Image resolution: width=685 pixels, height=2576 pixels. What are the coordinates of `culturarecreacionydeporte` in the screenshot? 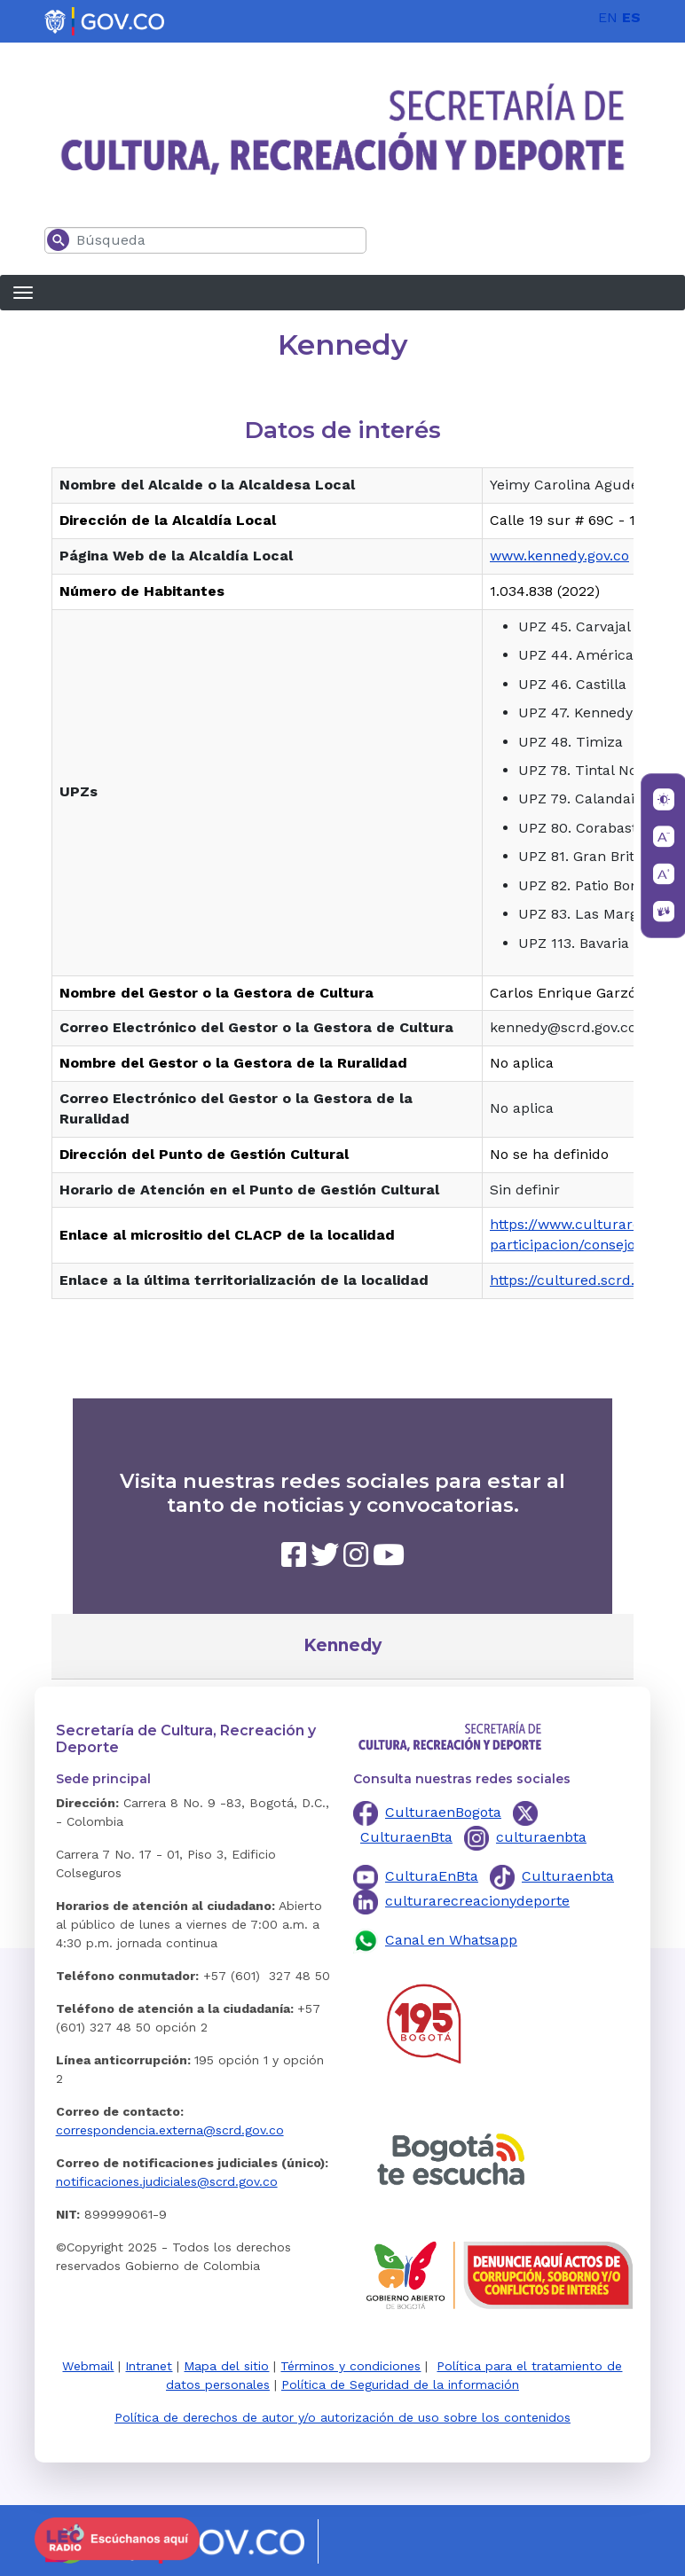 It's located at (477, 1900).